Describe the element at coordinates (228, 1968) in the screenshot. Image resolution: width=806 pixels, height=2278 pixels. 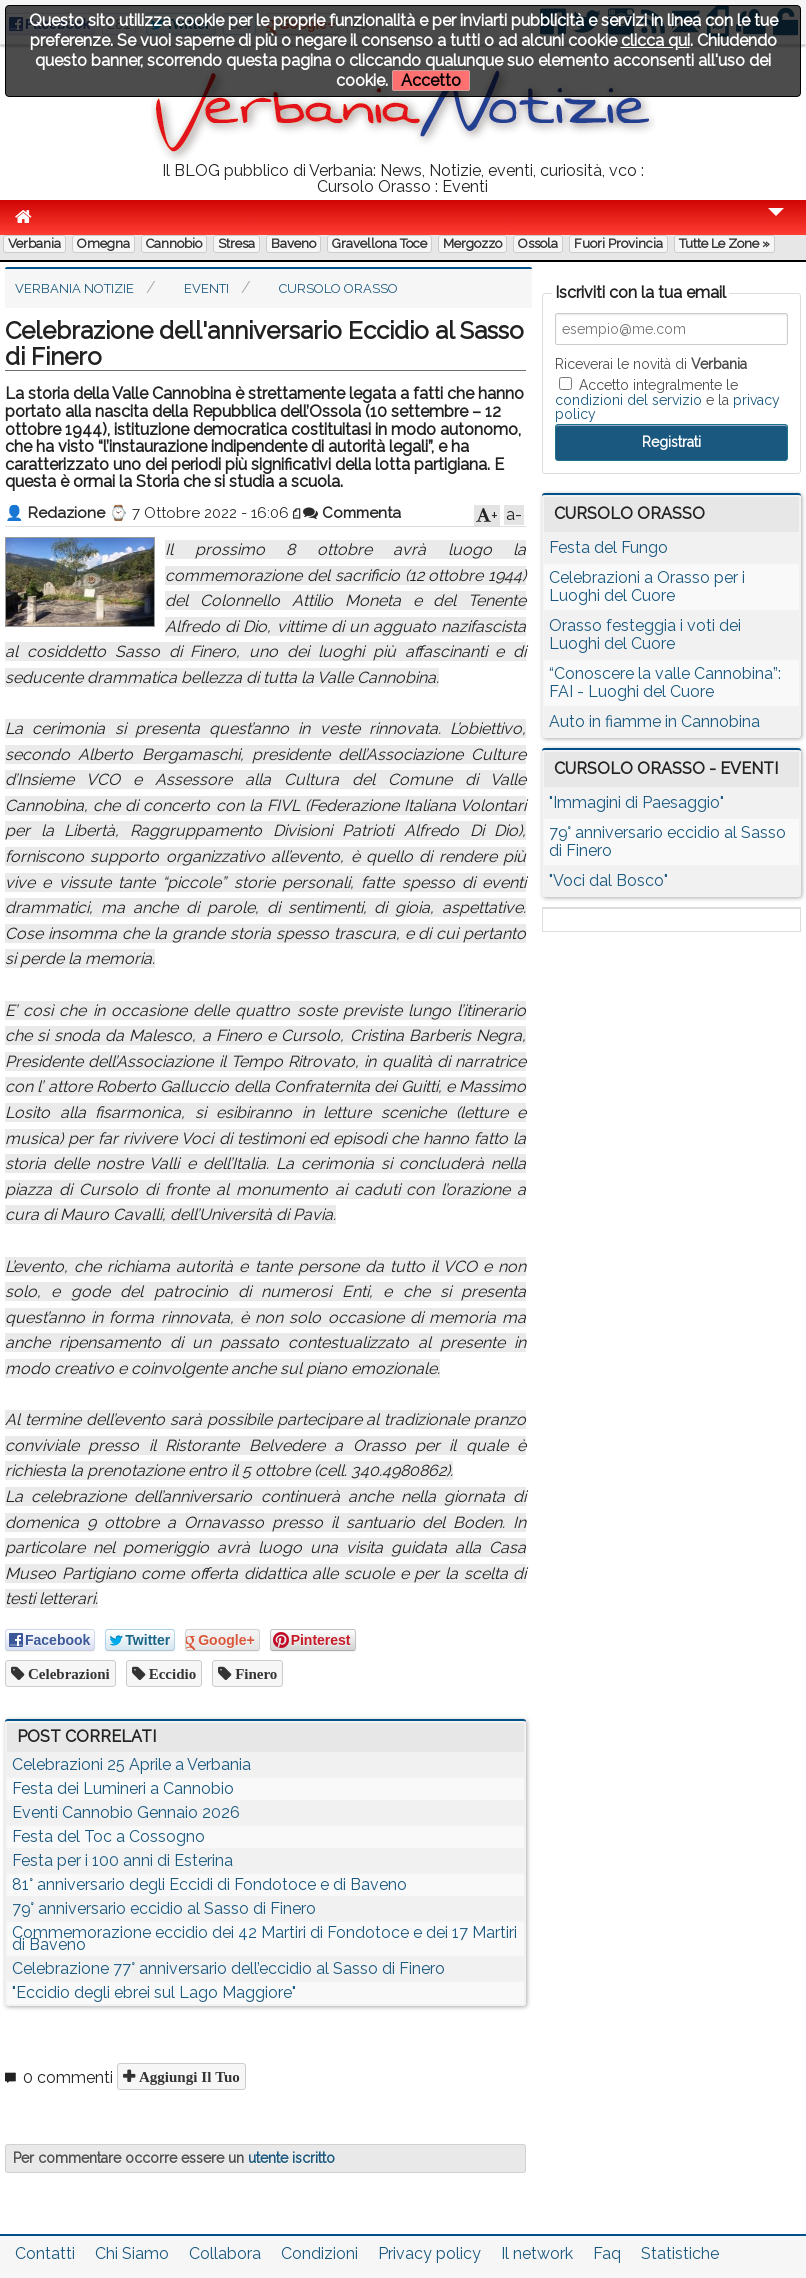
I see `Celebrazione 77° anniversario dell’eccidio al Sasso di Finero` at that location.